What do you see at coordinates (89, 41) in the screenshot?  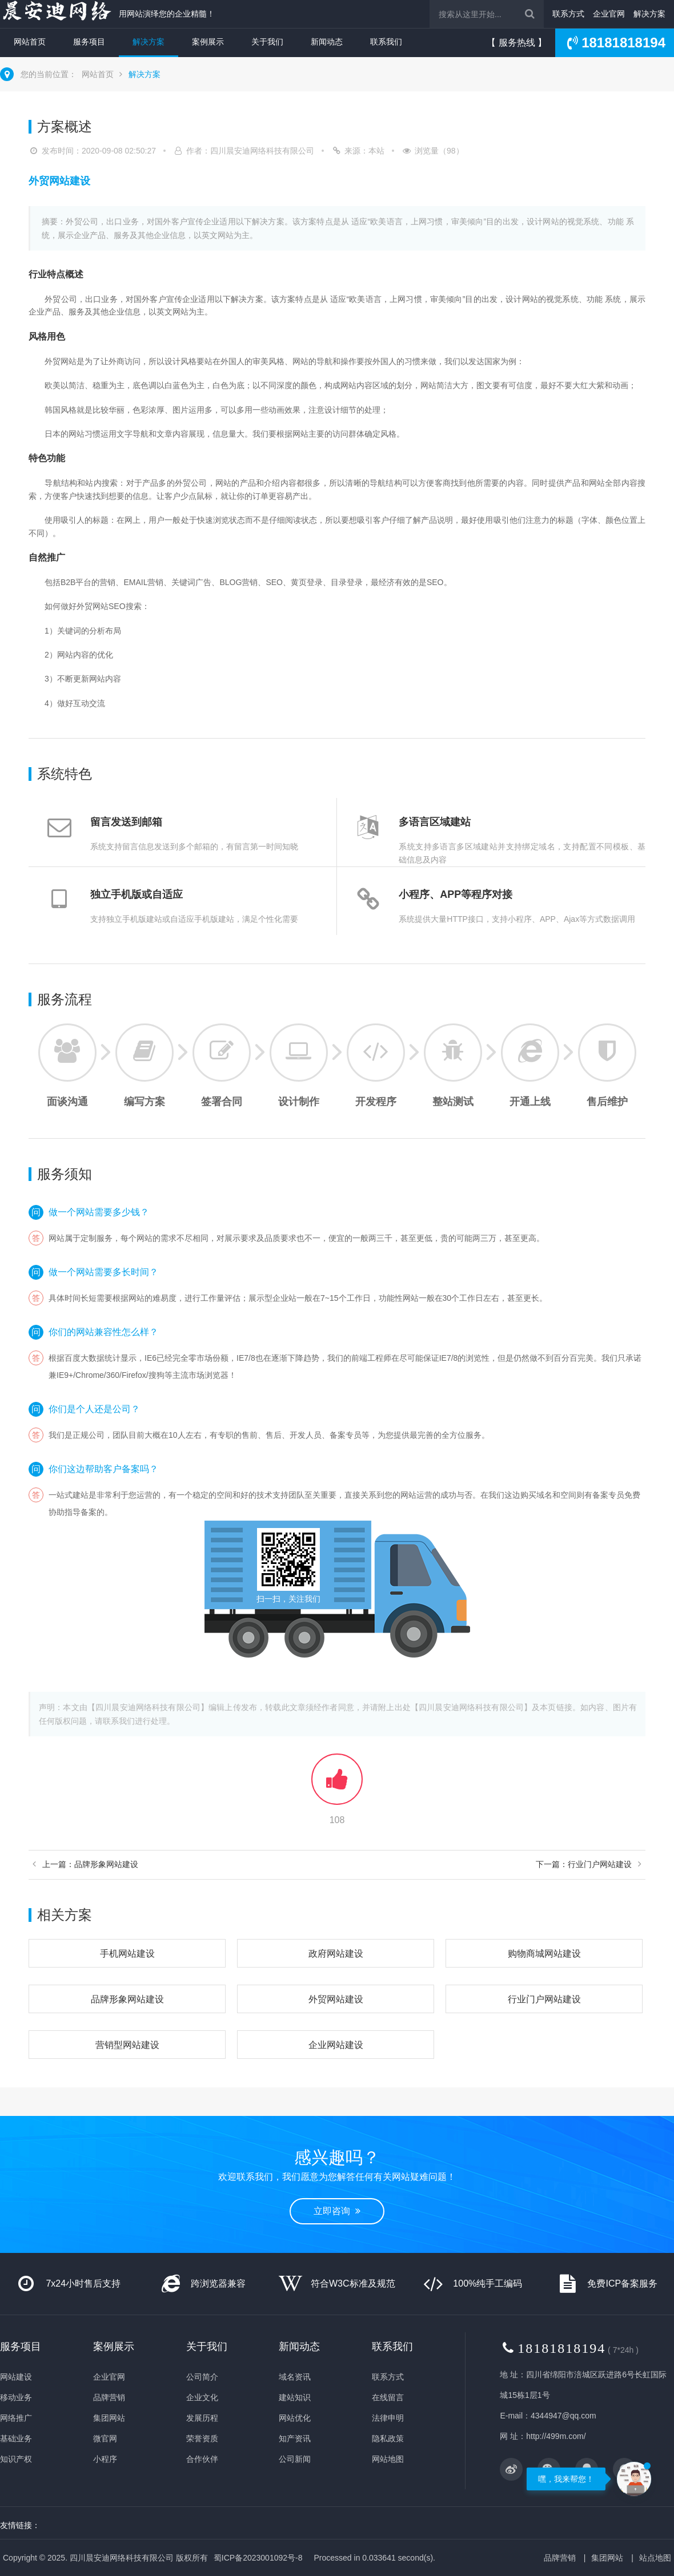 I see `服务项目` at bounding box center [89, 41].